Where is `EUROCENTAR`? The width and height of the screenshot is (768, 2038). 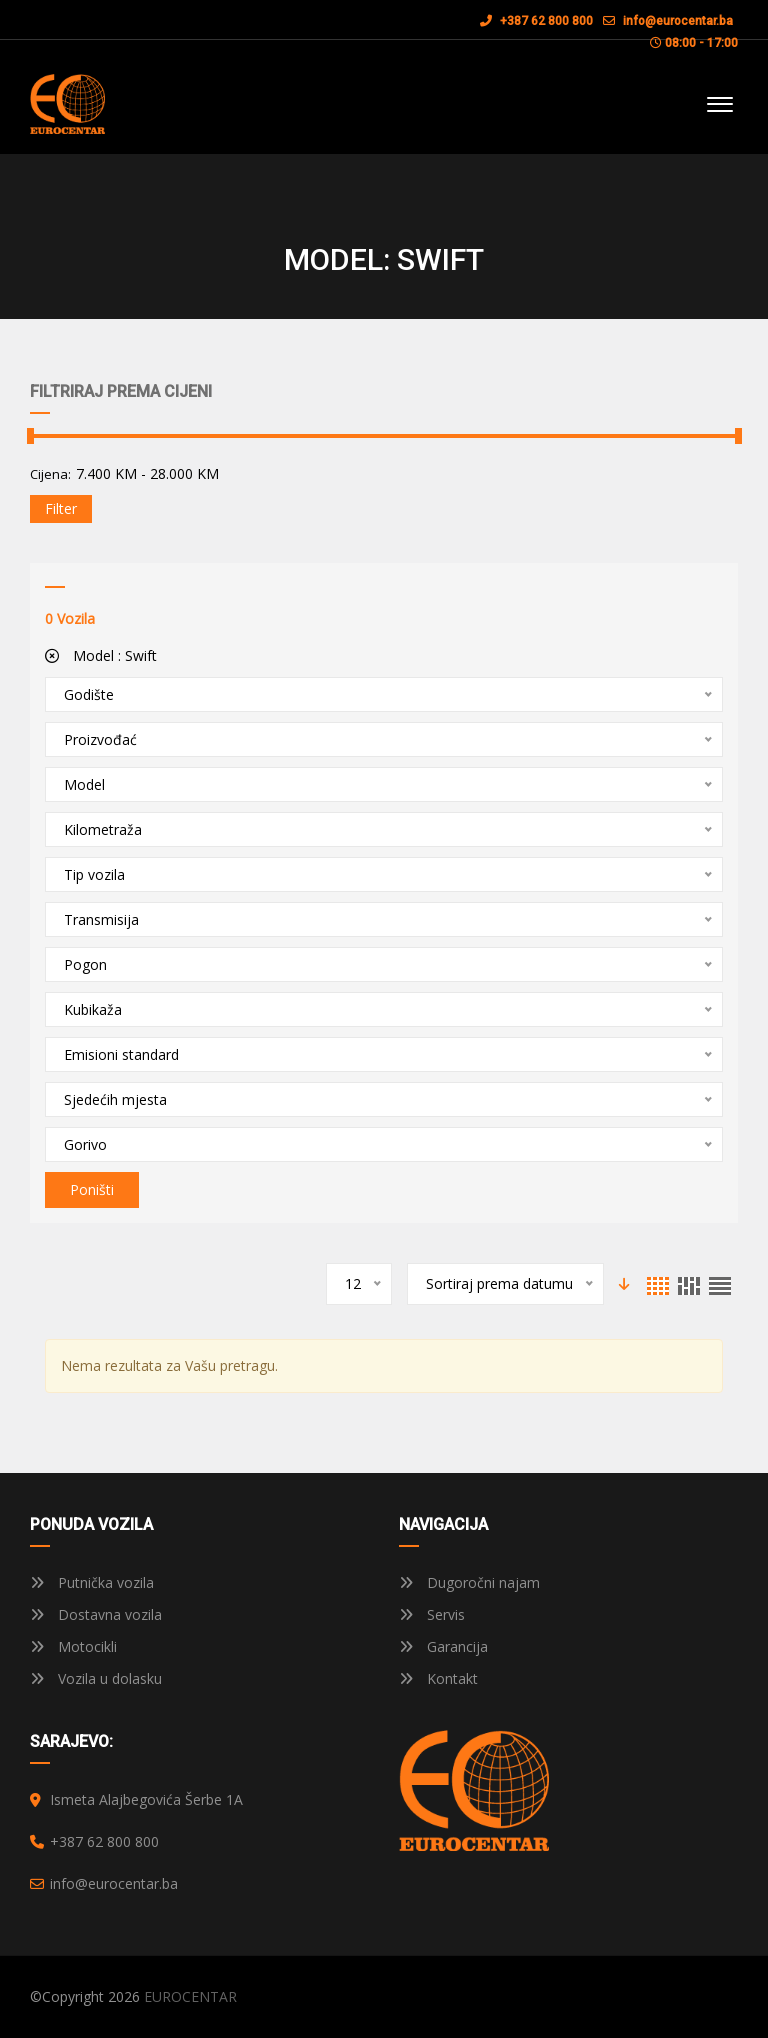 EUROCENTAR is located at coordinates (190, 1996).